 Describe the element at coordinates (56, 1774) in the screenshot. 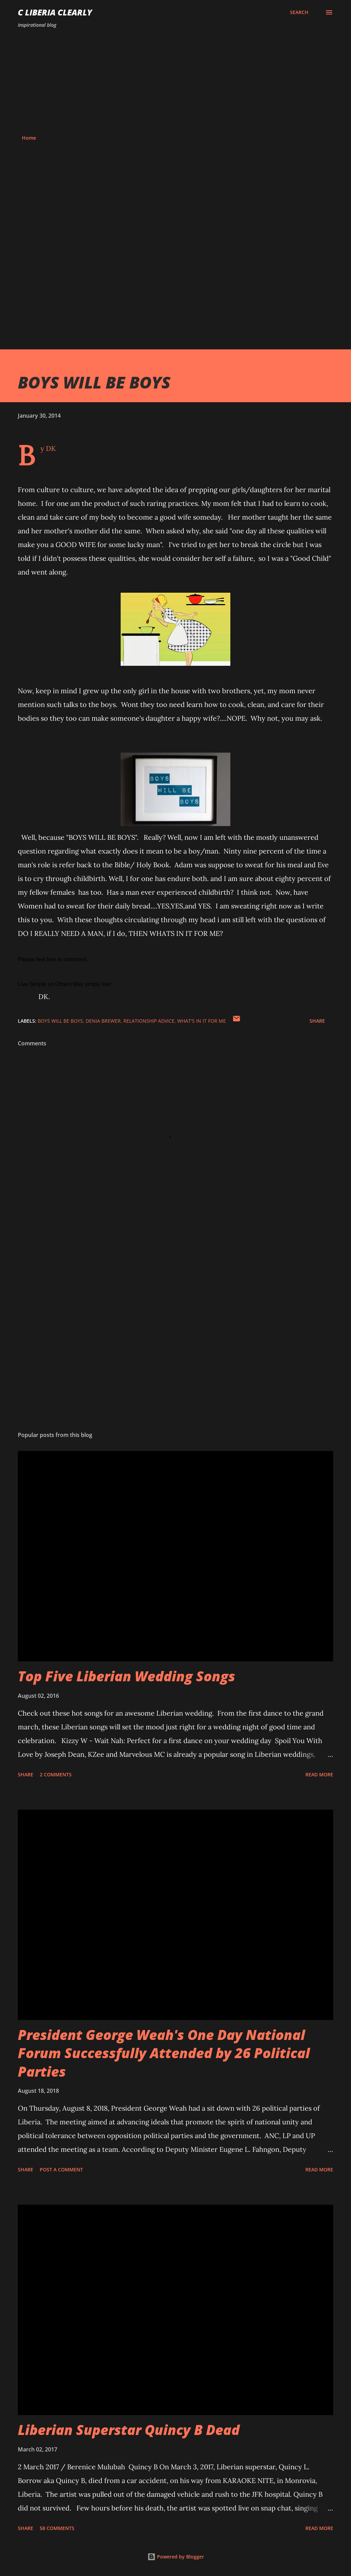

I see `2 comments` at that location.